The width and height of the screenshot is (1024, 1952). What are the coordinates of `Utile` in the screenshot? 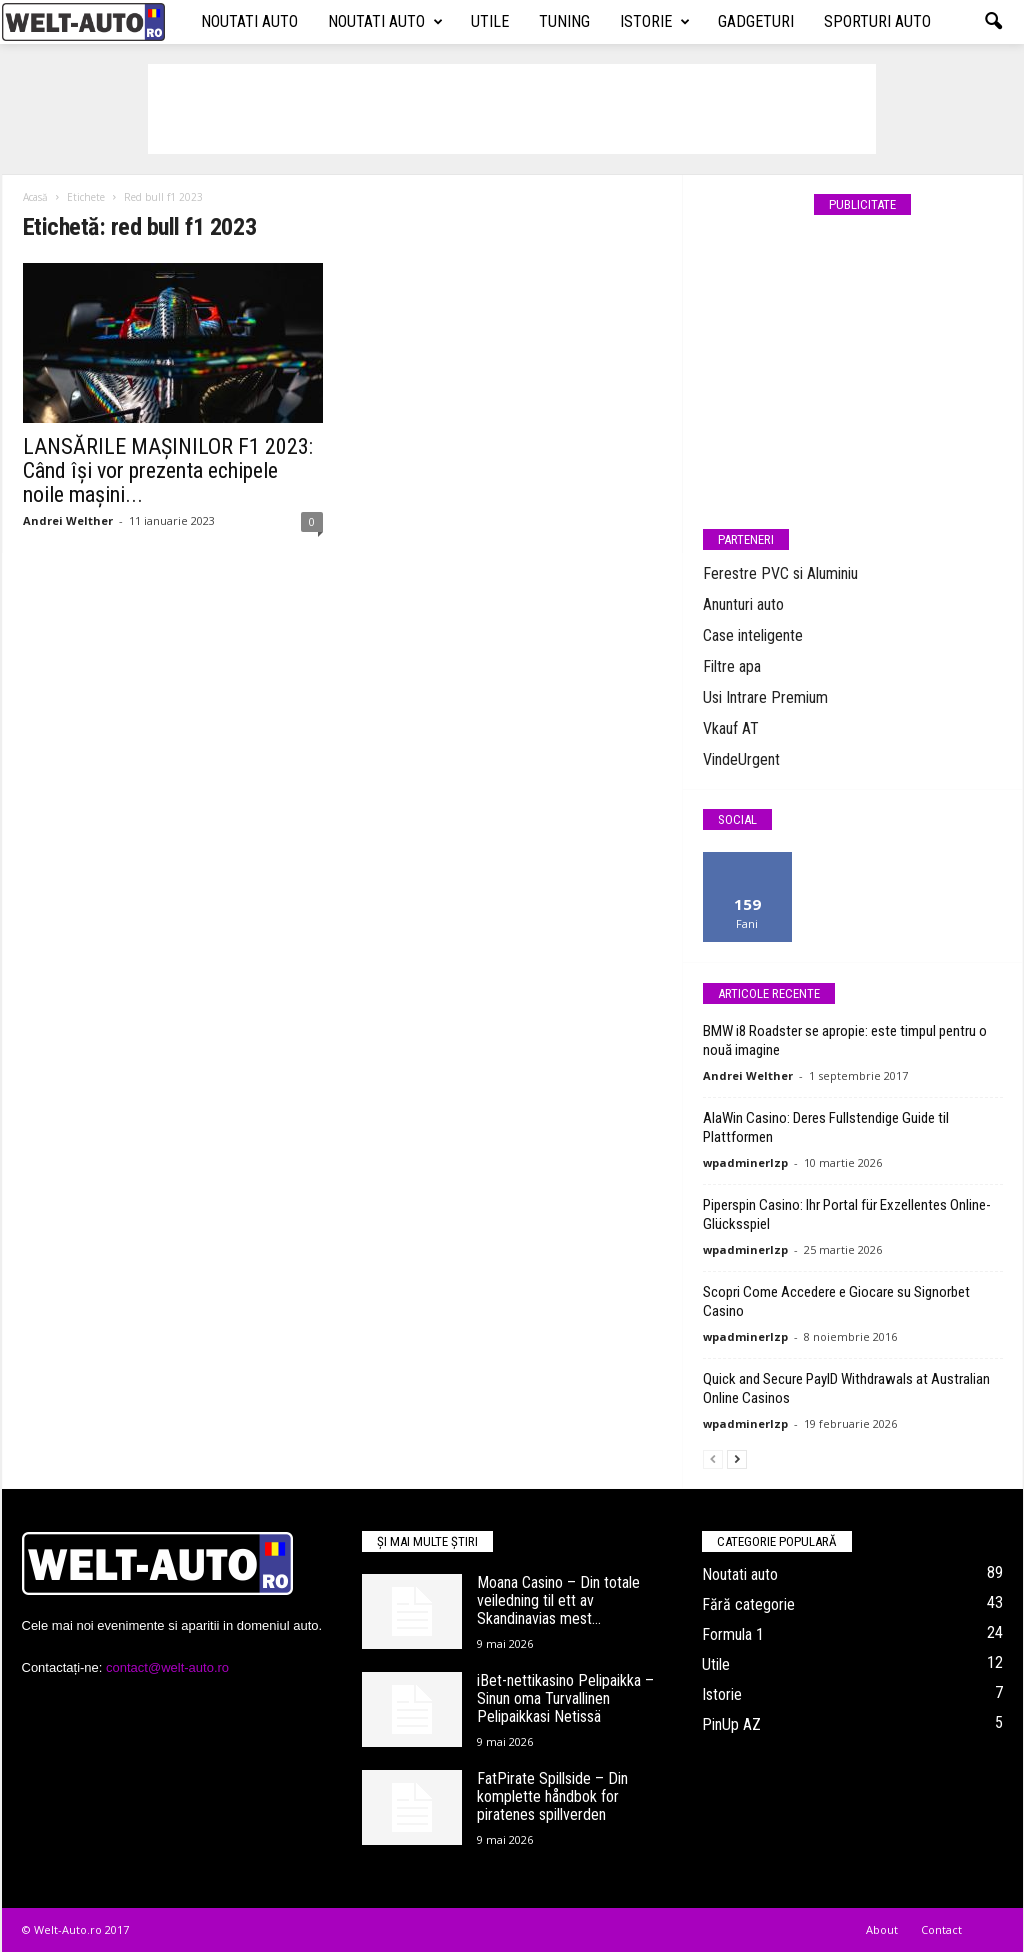 It's located at (490, 21).